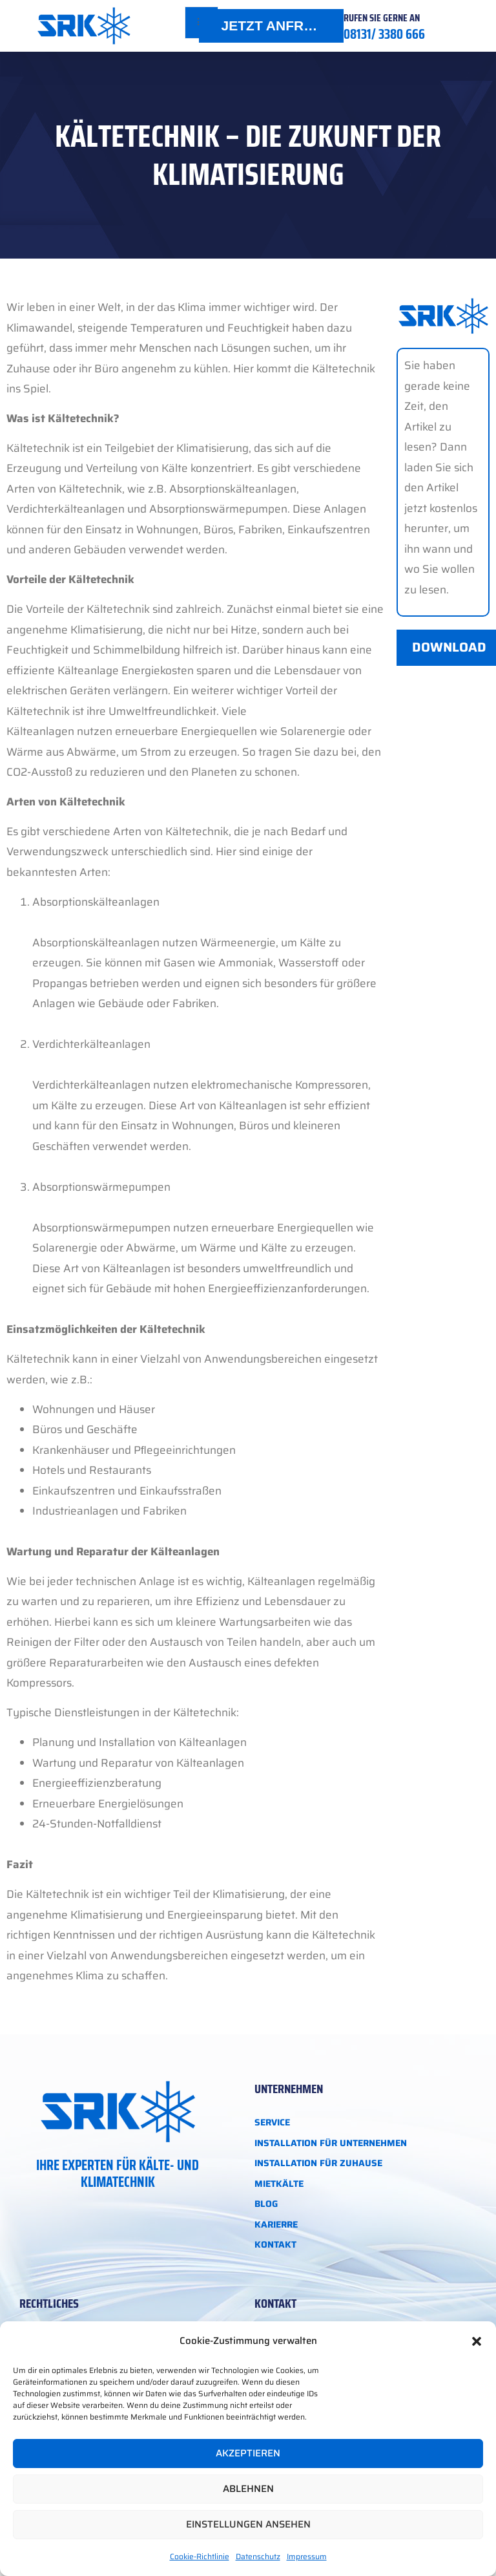 This screenshot has width=496, height=2576. Describe the element at coordinates (282, 25) in the screenshot. I see `JETZT ANFRAGEN` at that location.